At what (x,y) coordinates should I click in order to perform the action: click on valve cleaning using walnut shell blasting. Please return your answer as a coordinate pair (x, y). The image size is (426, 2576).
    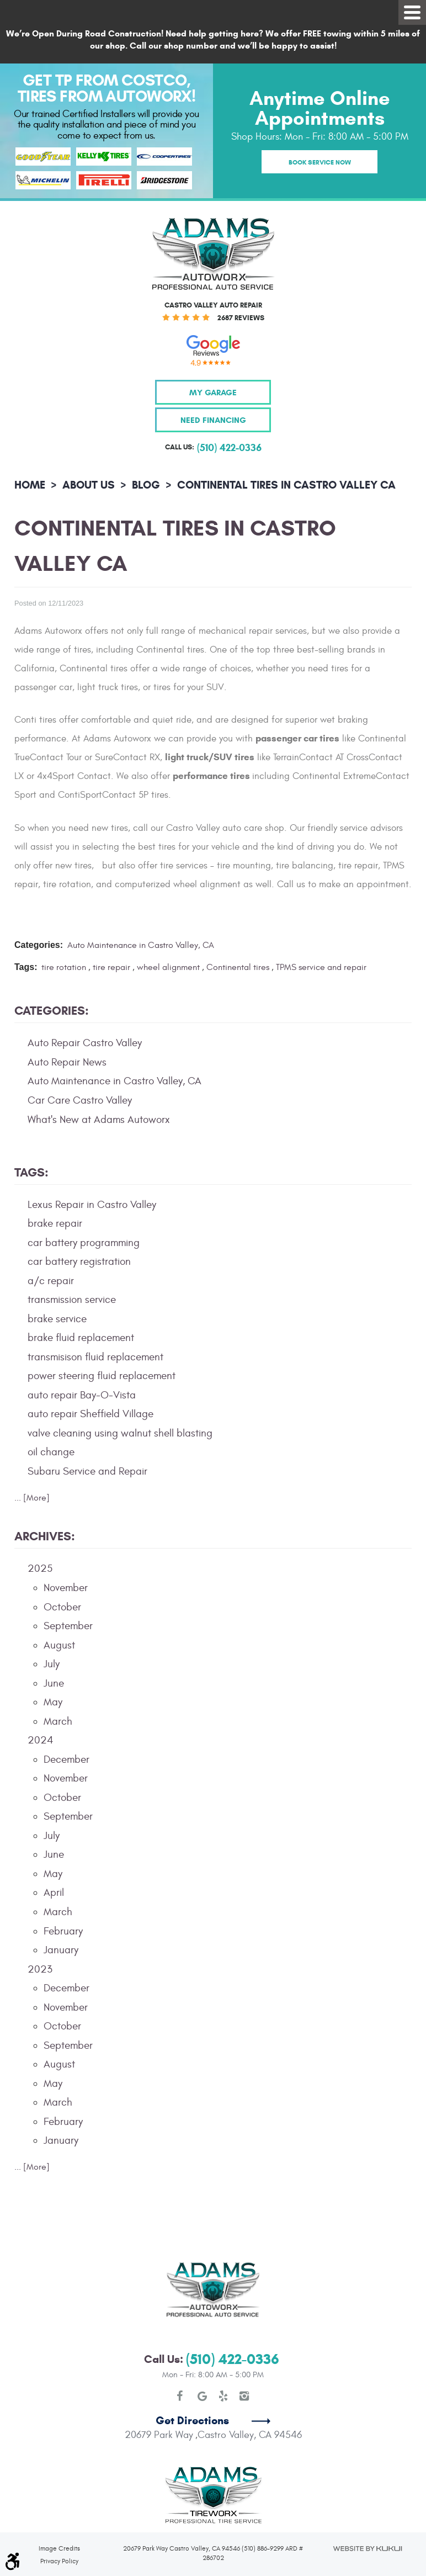
    Looking at the image, I should click on (120, 1433).